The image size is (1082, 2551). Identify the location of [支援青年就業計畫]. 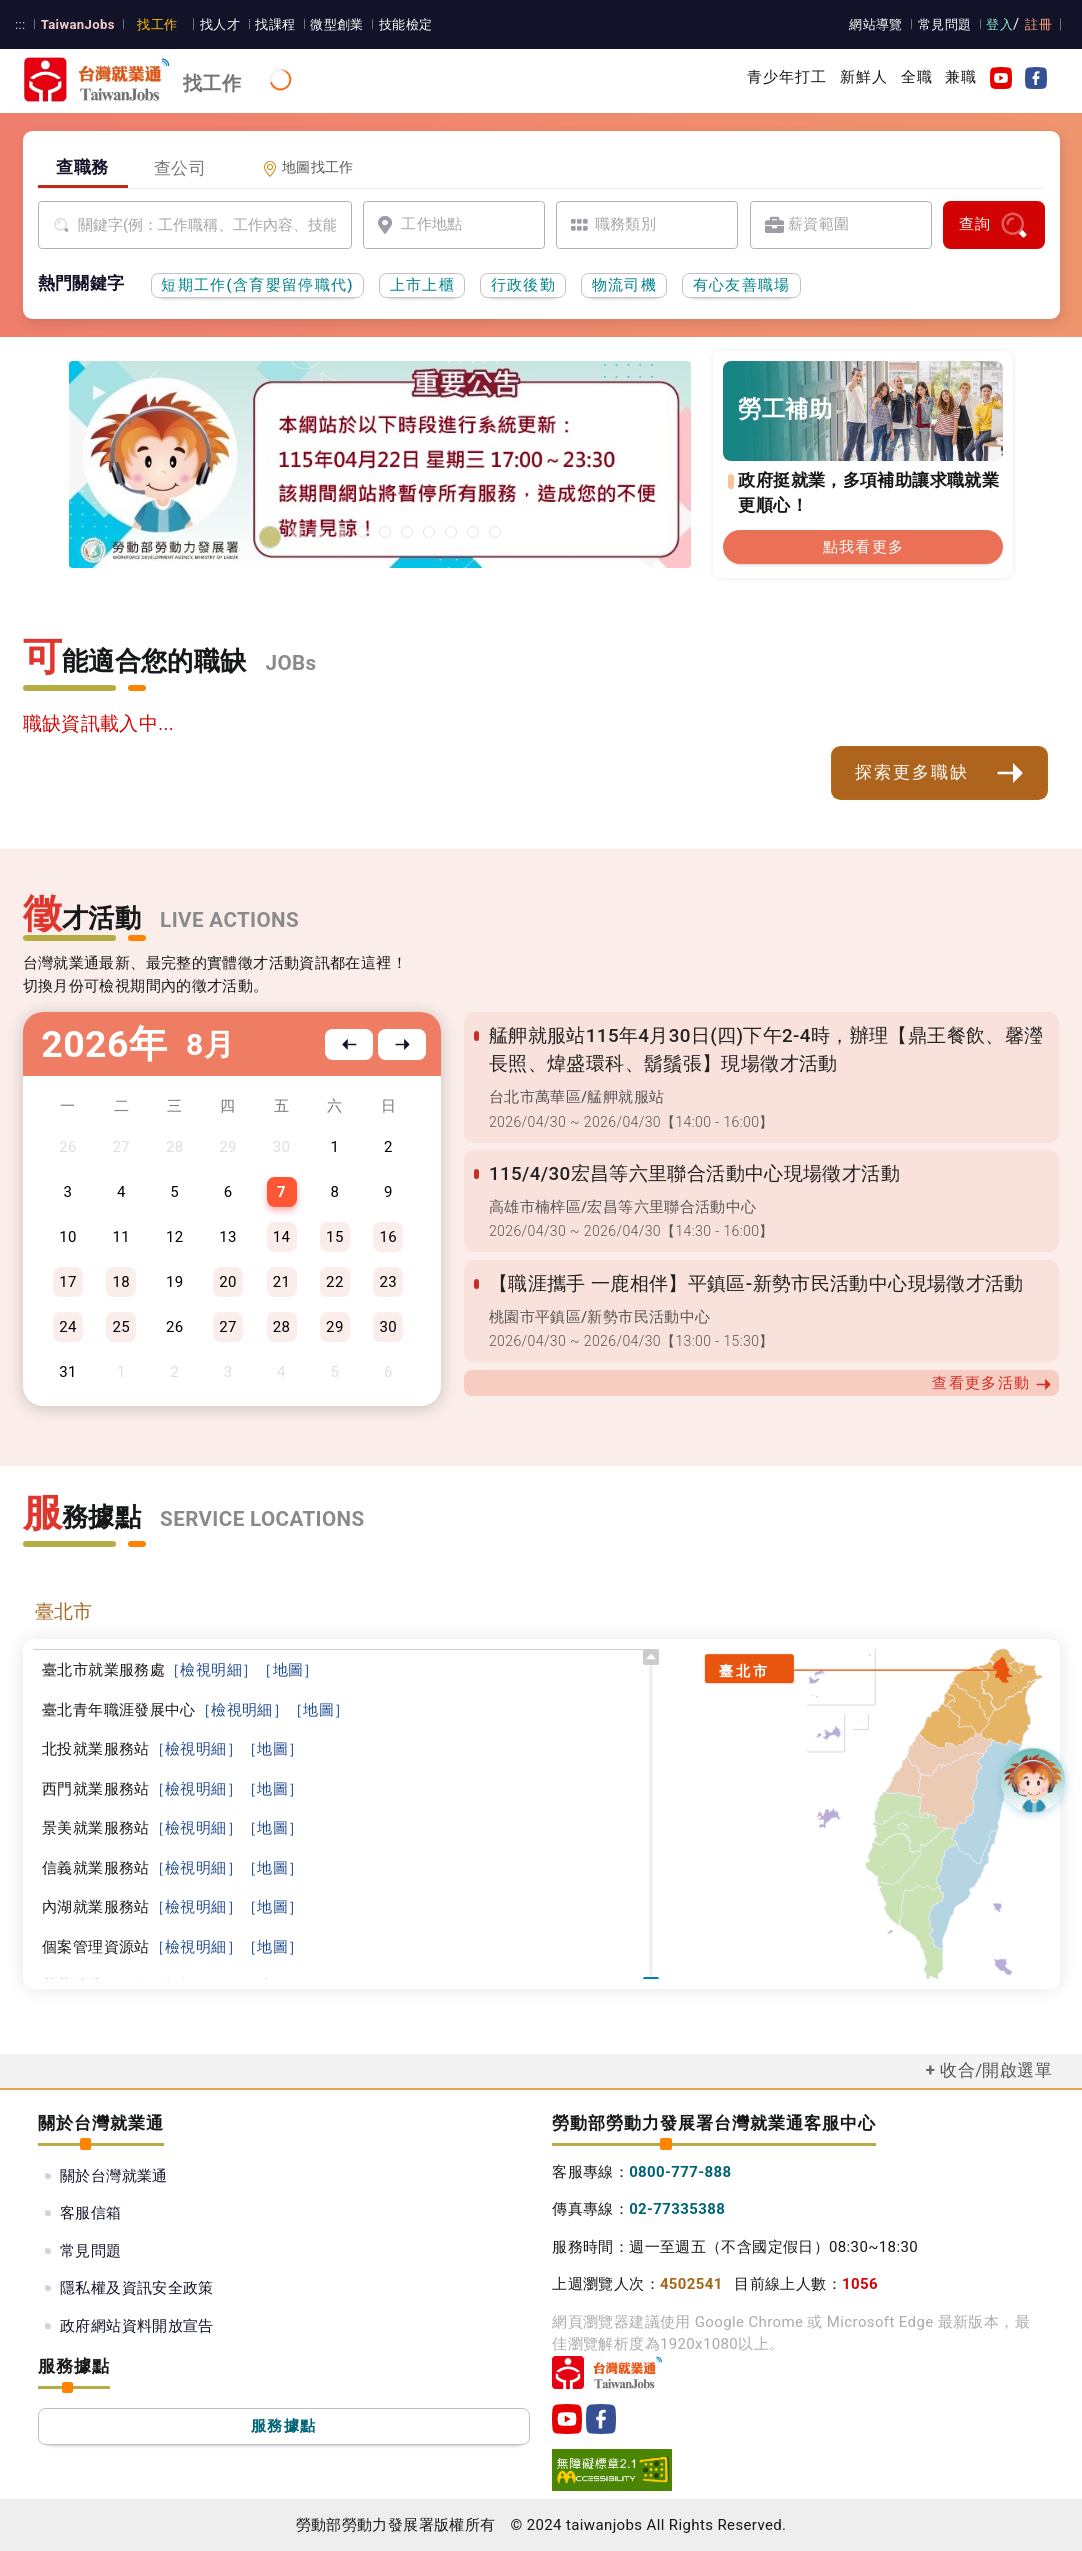
(385, 532).